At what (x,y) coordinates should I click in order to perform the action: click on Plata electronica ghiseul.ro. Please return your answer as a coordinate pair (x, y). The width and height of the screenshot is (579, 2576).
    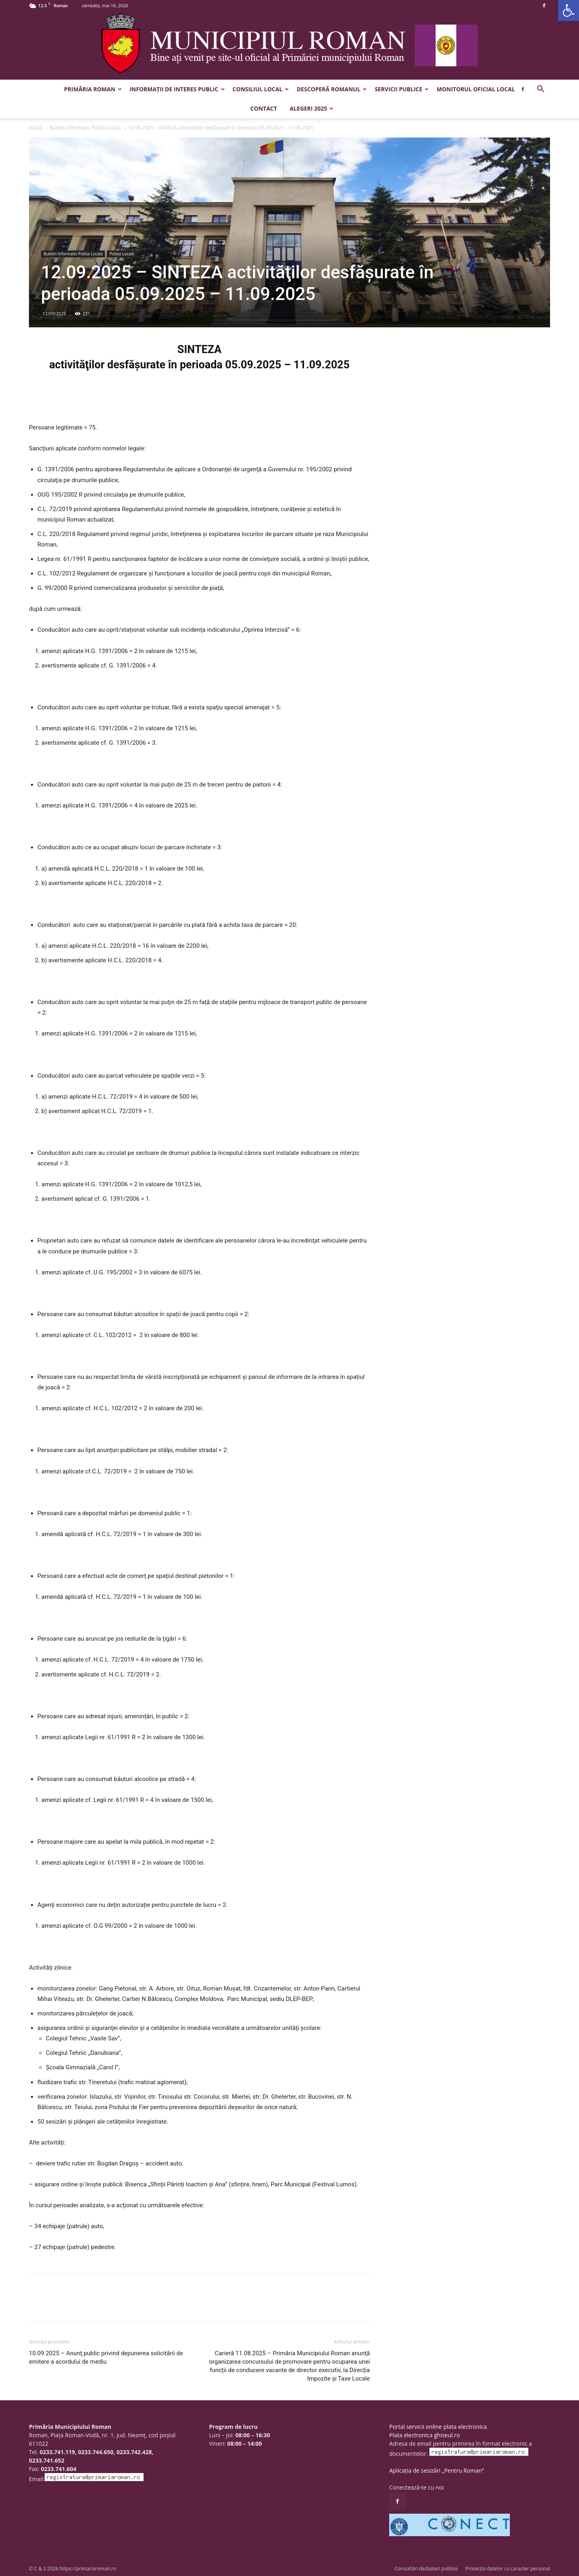
    Looking at the image, I should click on (424, 2435).